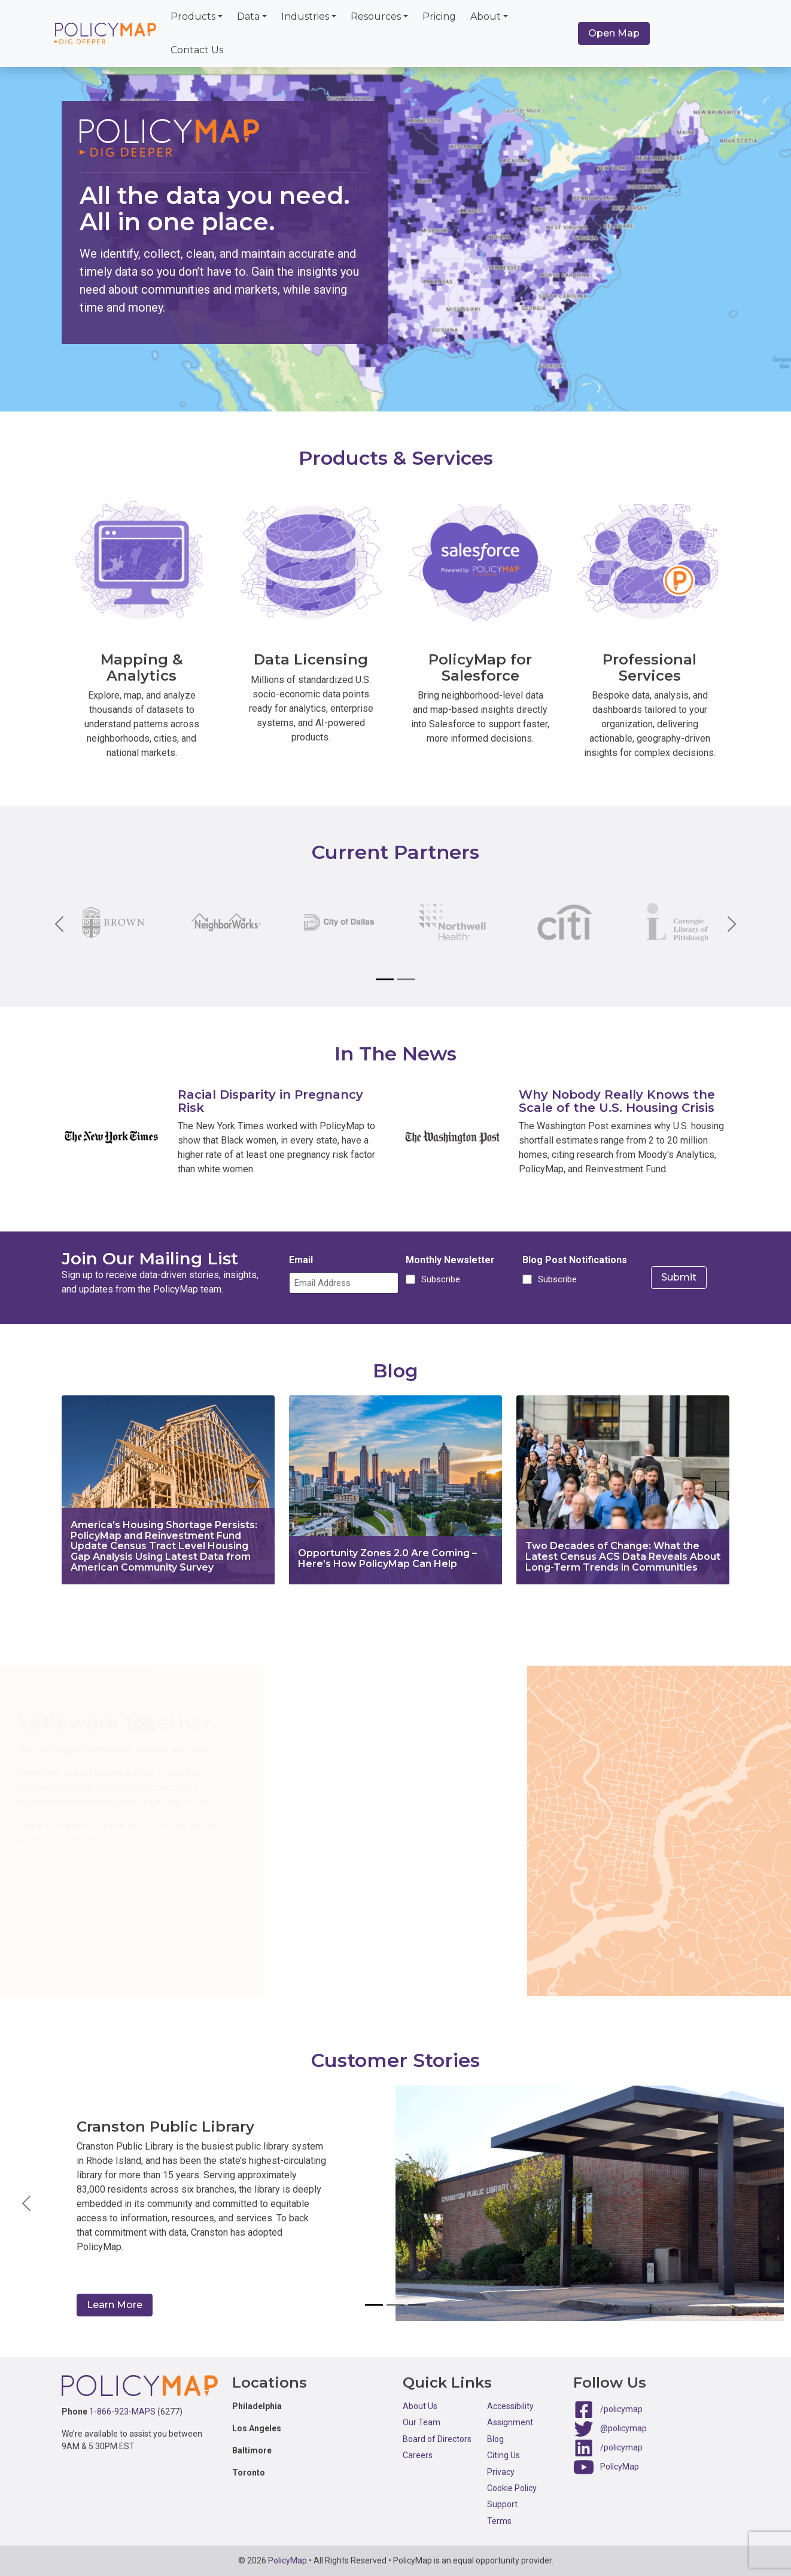 This screenshot has width=791, height=2576. Describe the element at coordinates (421, 2422) in the screenshot. I see `Our Team` at that location.